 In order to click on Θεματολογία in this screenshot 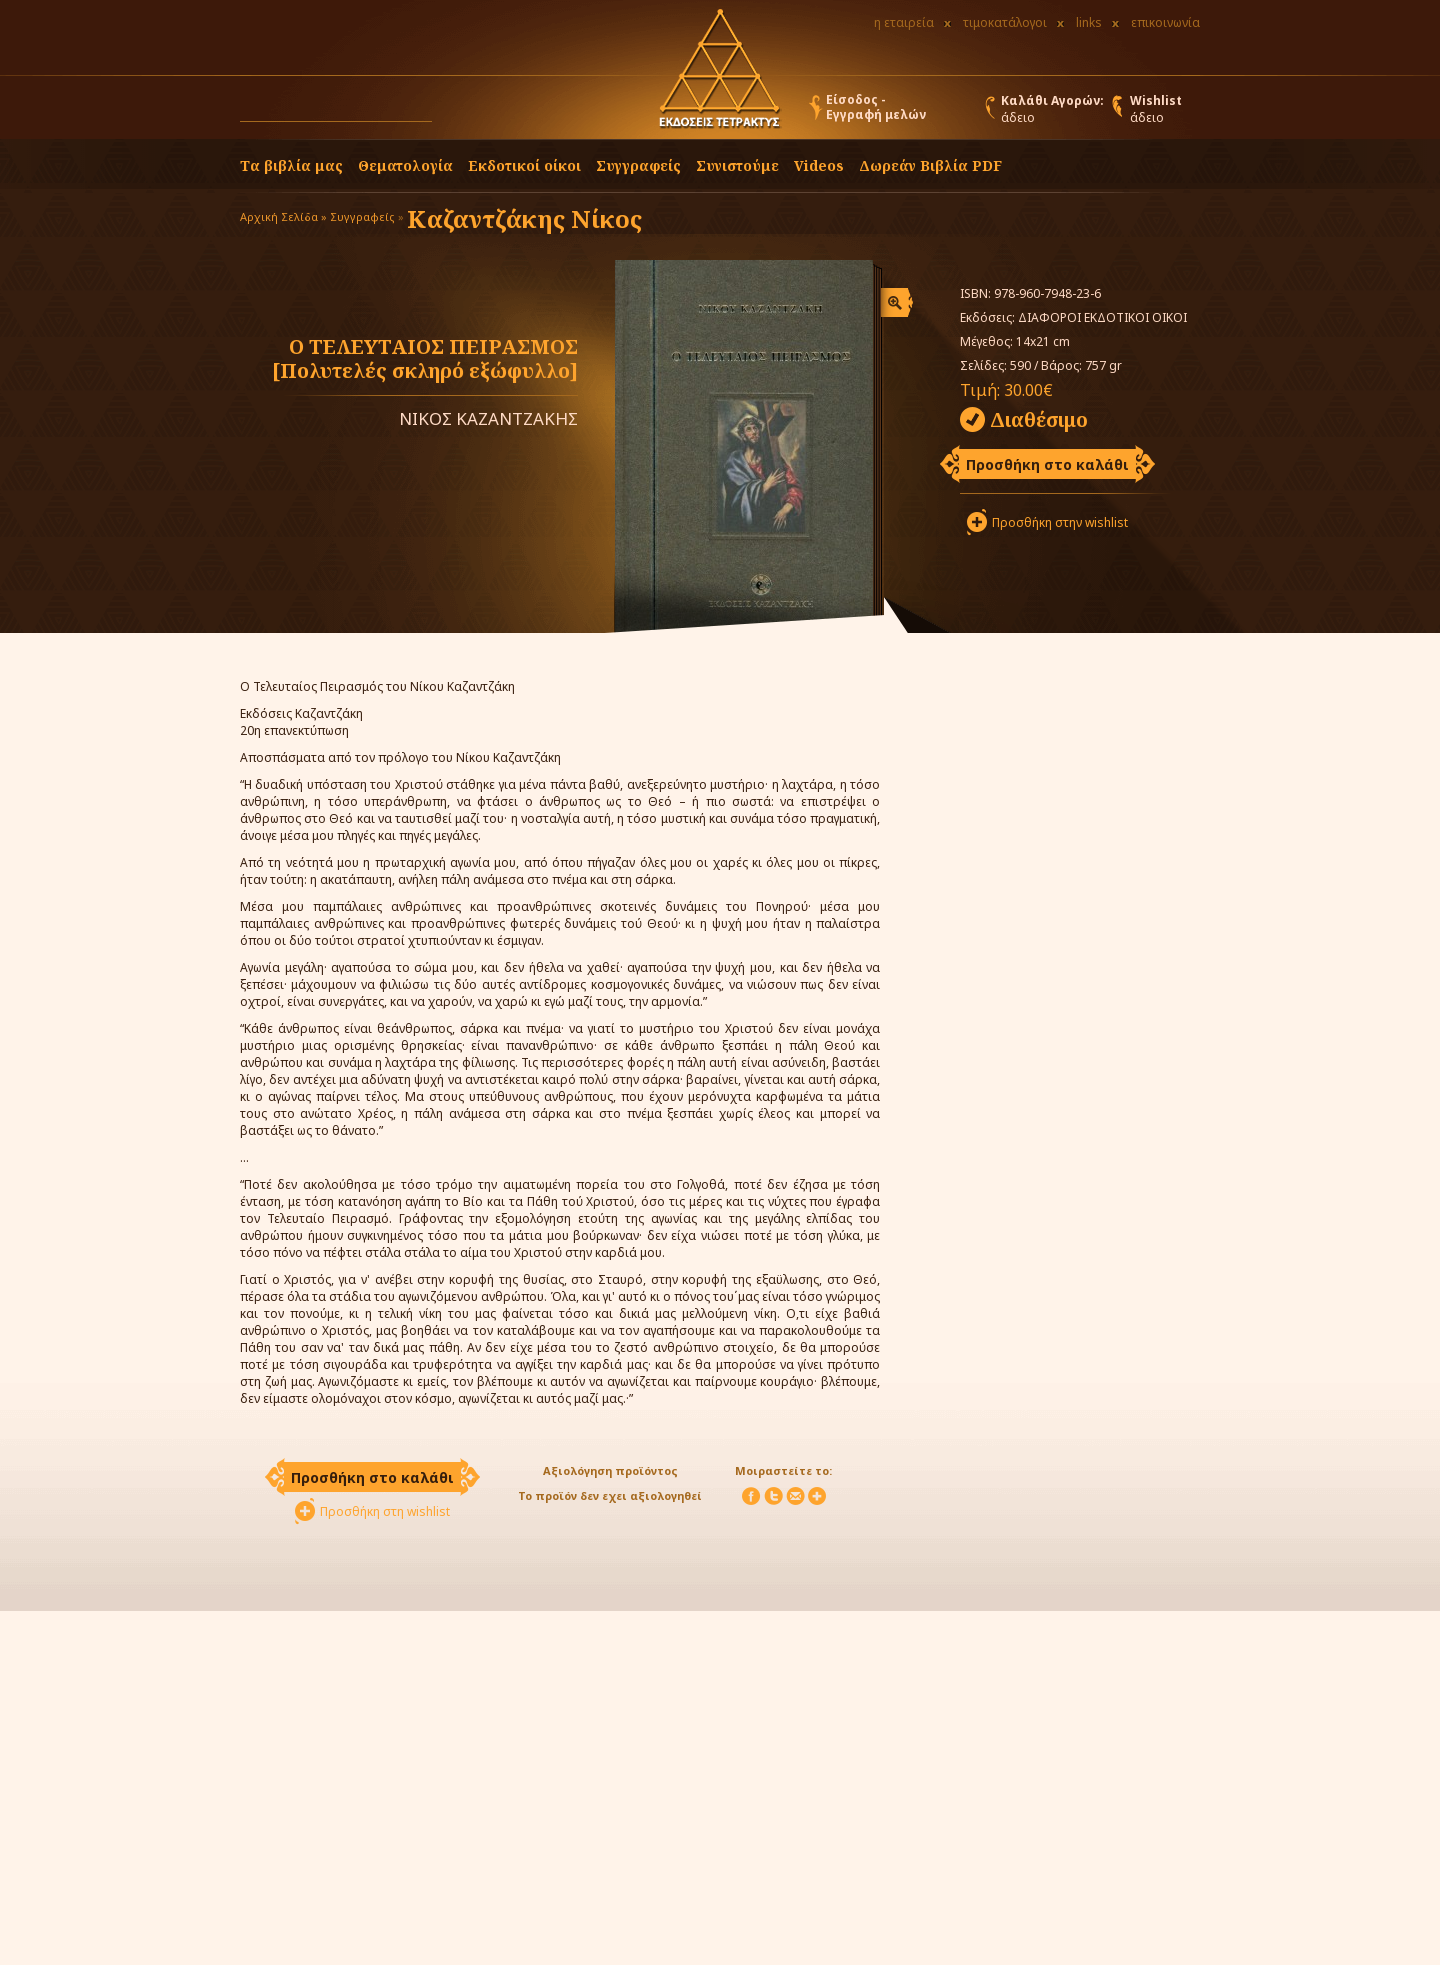, I will do `click(405, 165)`.